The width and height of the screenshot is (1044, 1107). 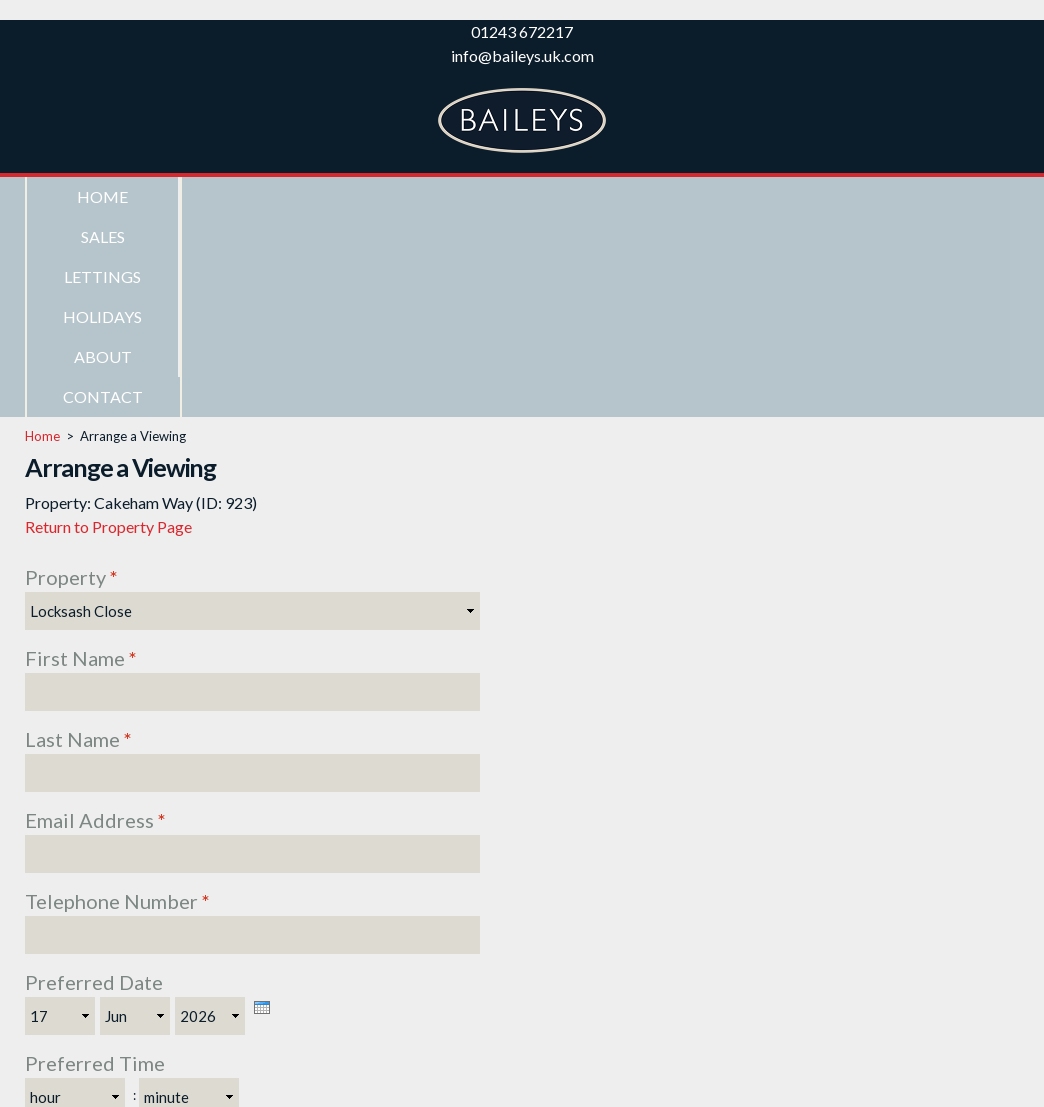 I want to click on info@baileys.uk.com, so click(x=522, y=55).